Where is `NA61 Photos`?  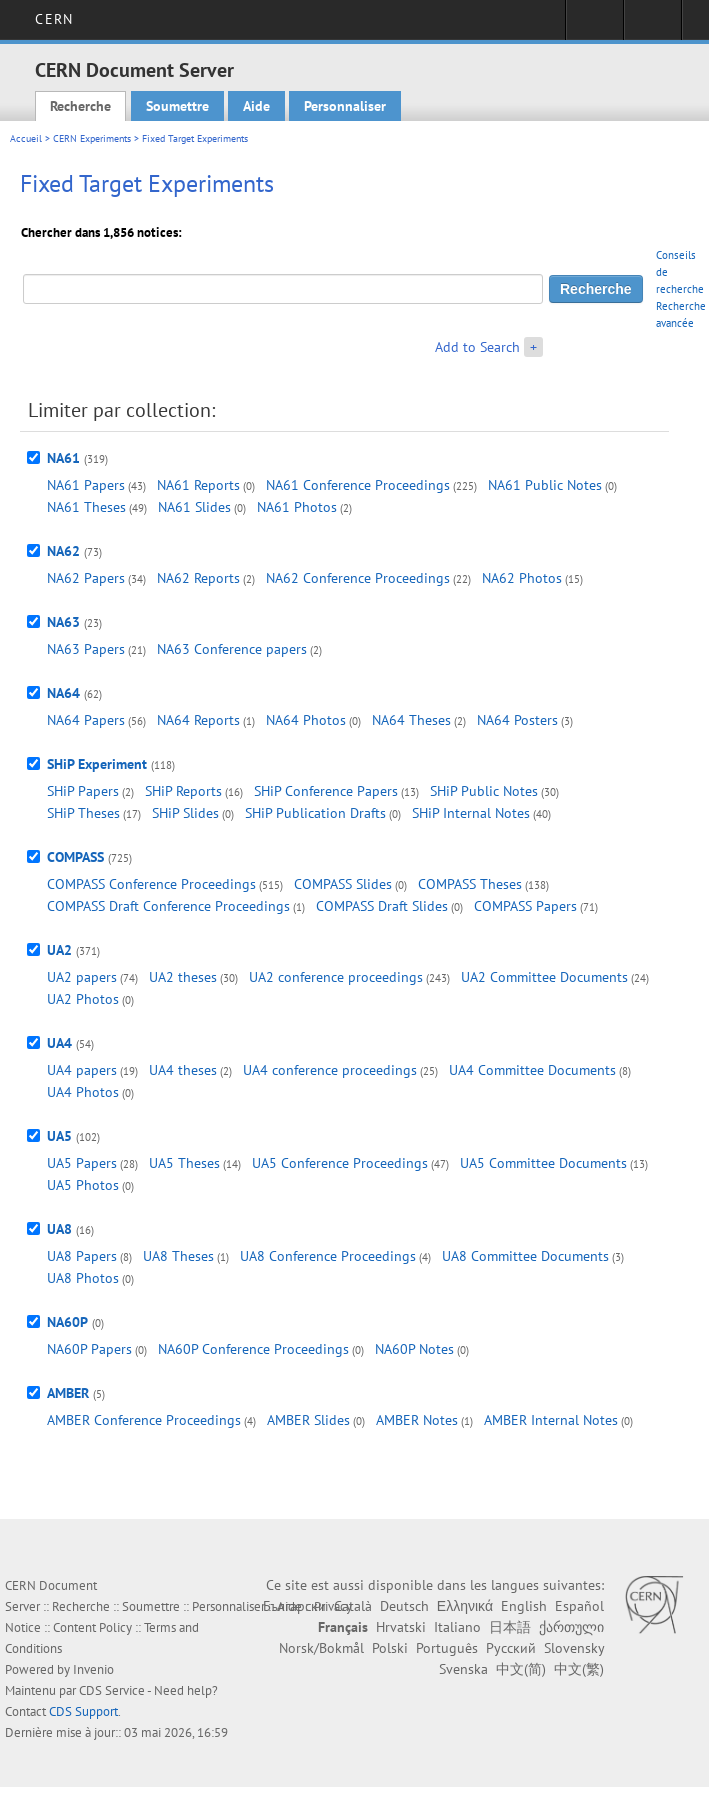
NA61 Photos is located at coordinates (297, 507).